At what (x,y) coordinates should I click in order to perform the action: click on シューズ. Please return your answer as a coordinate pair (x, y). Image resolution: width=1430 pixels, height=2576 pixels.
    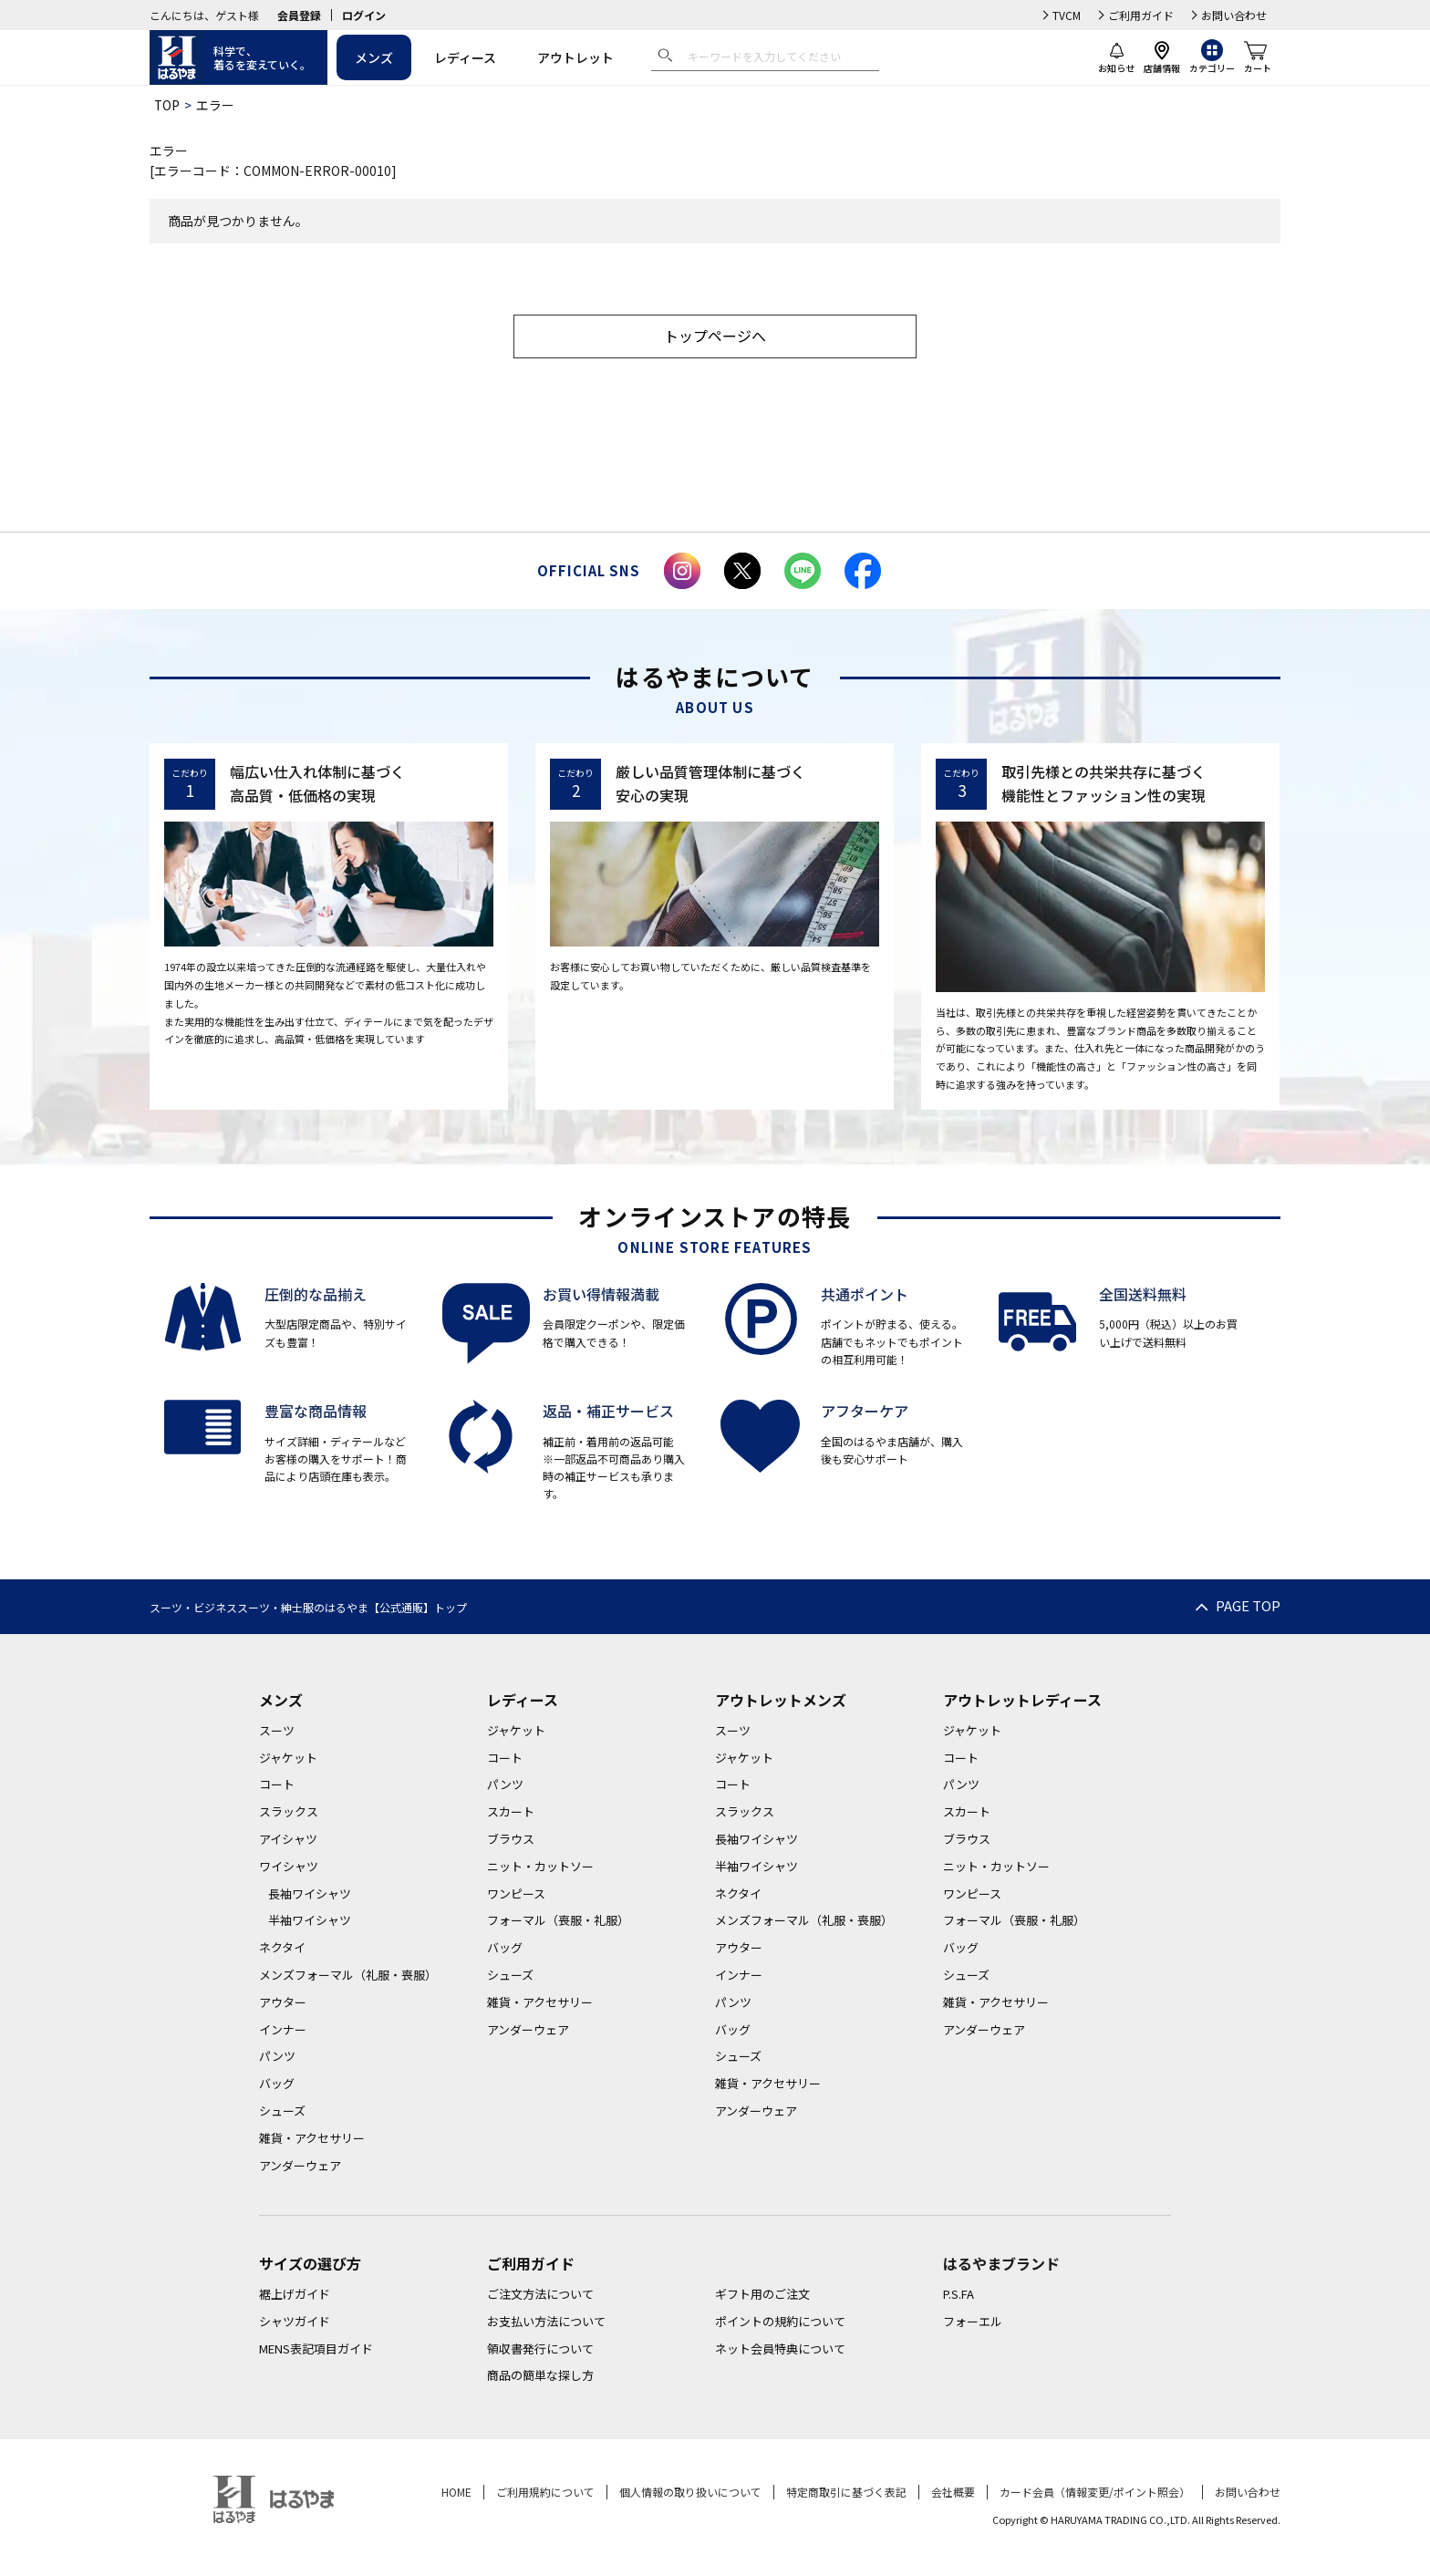
    Looking at the image, I should click on (282, 2112).